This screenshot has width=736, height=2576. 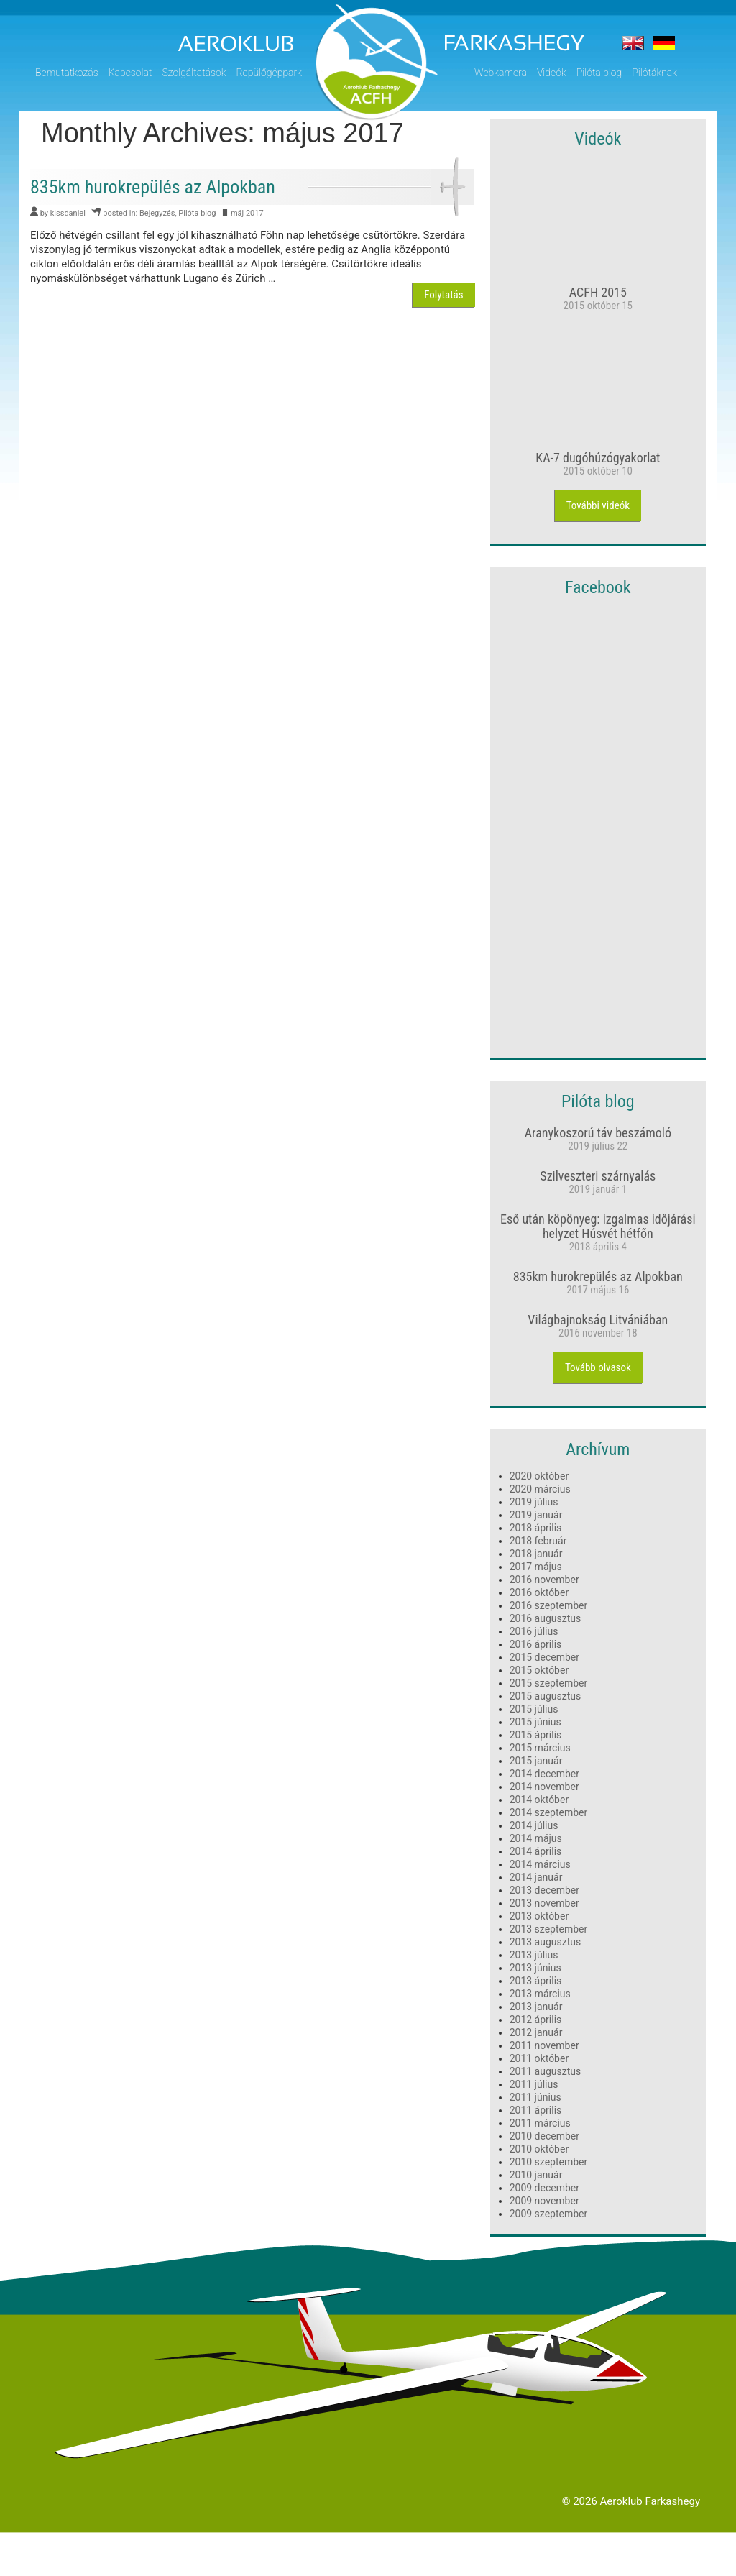 I want to click on 2013 december, so click(x=544, y=1890).